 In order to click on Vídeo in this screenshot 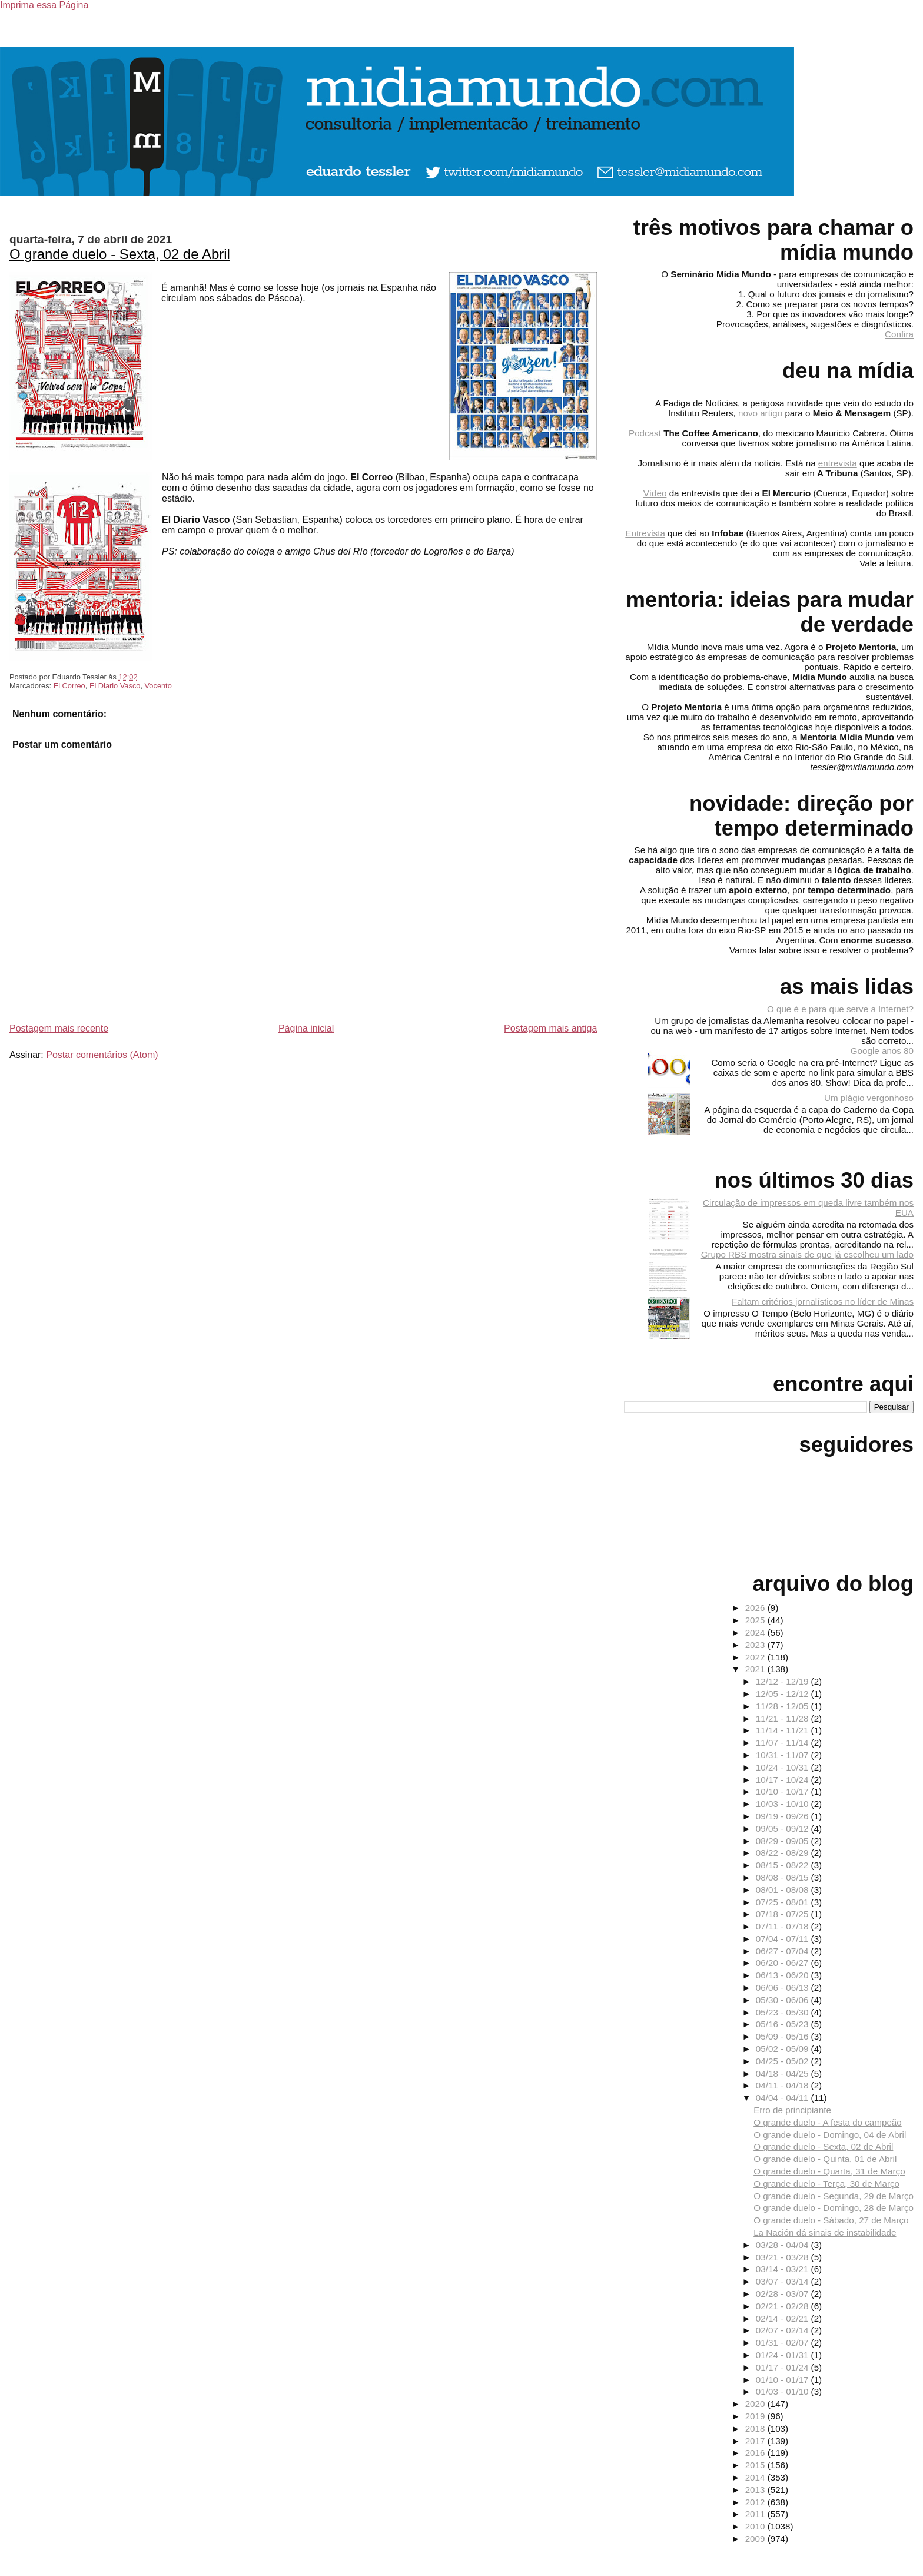, I will do `click(655, 493)`.